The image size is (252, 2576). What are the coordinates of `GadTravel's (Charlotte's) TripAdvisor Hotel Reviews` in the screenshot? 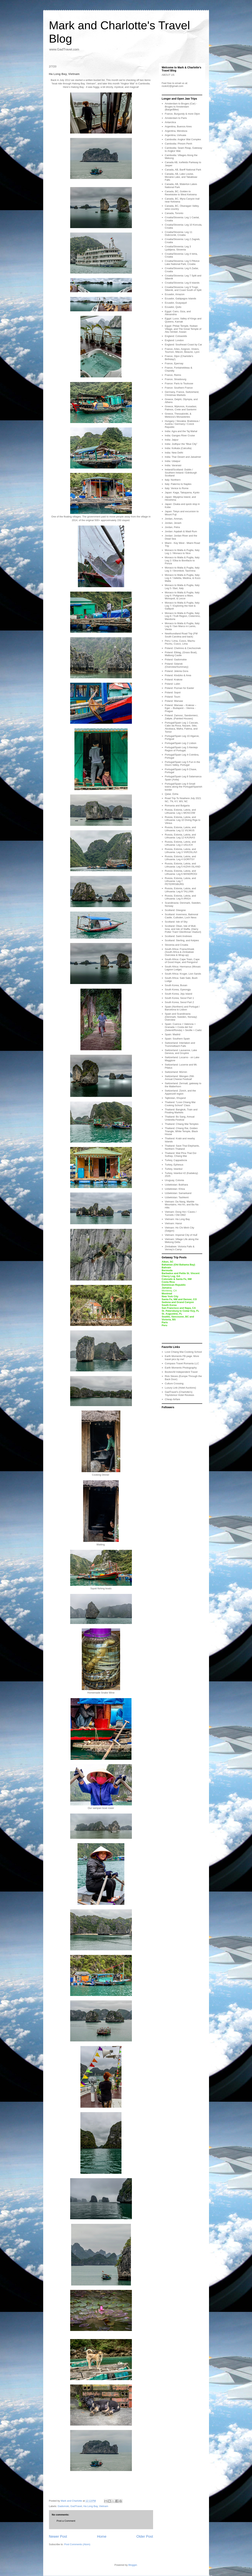 It's located at (179, 1393).